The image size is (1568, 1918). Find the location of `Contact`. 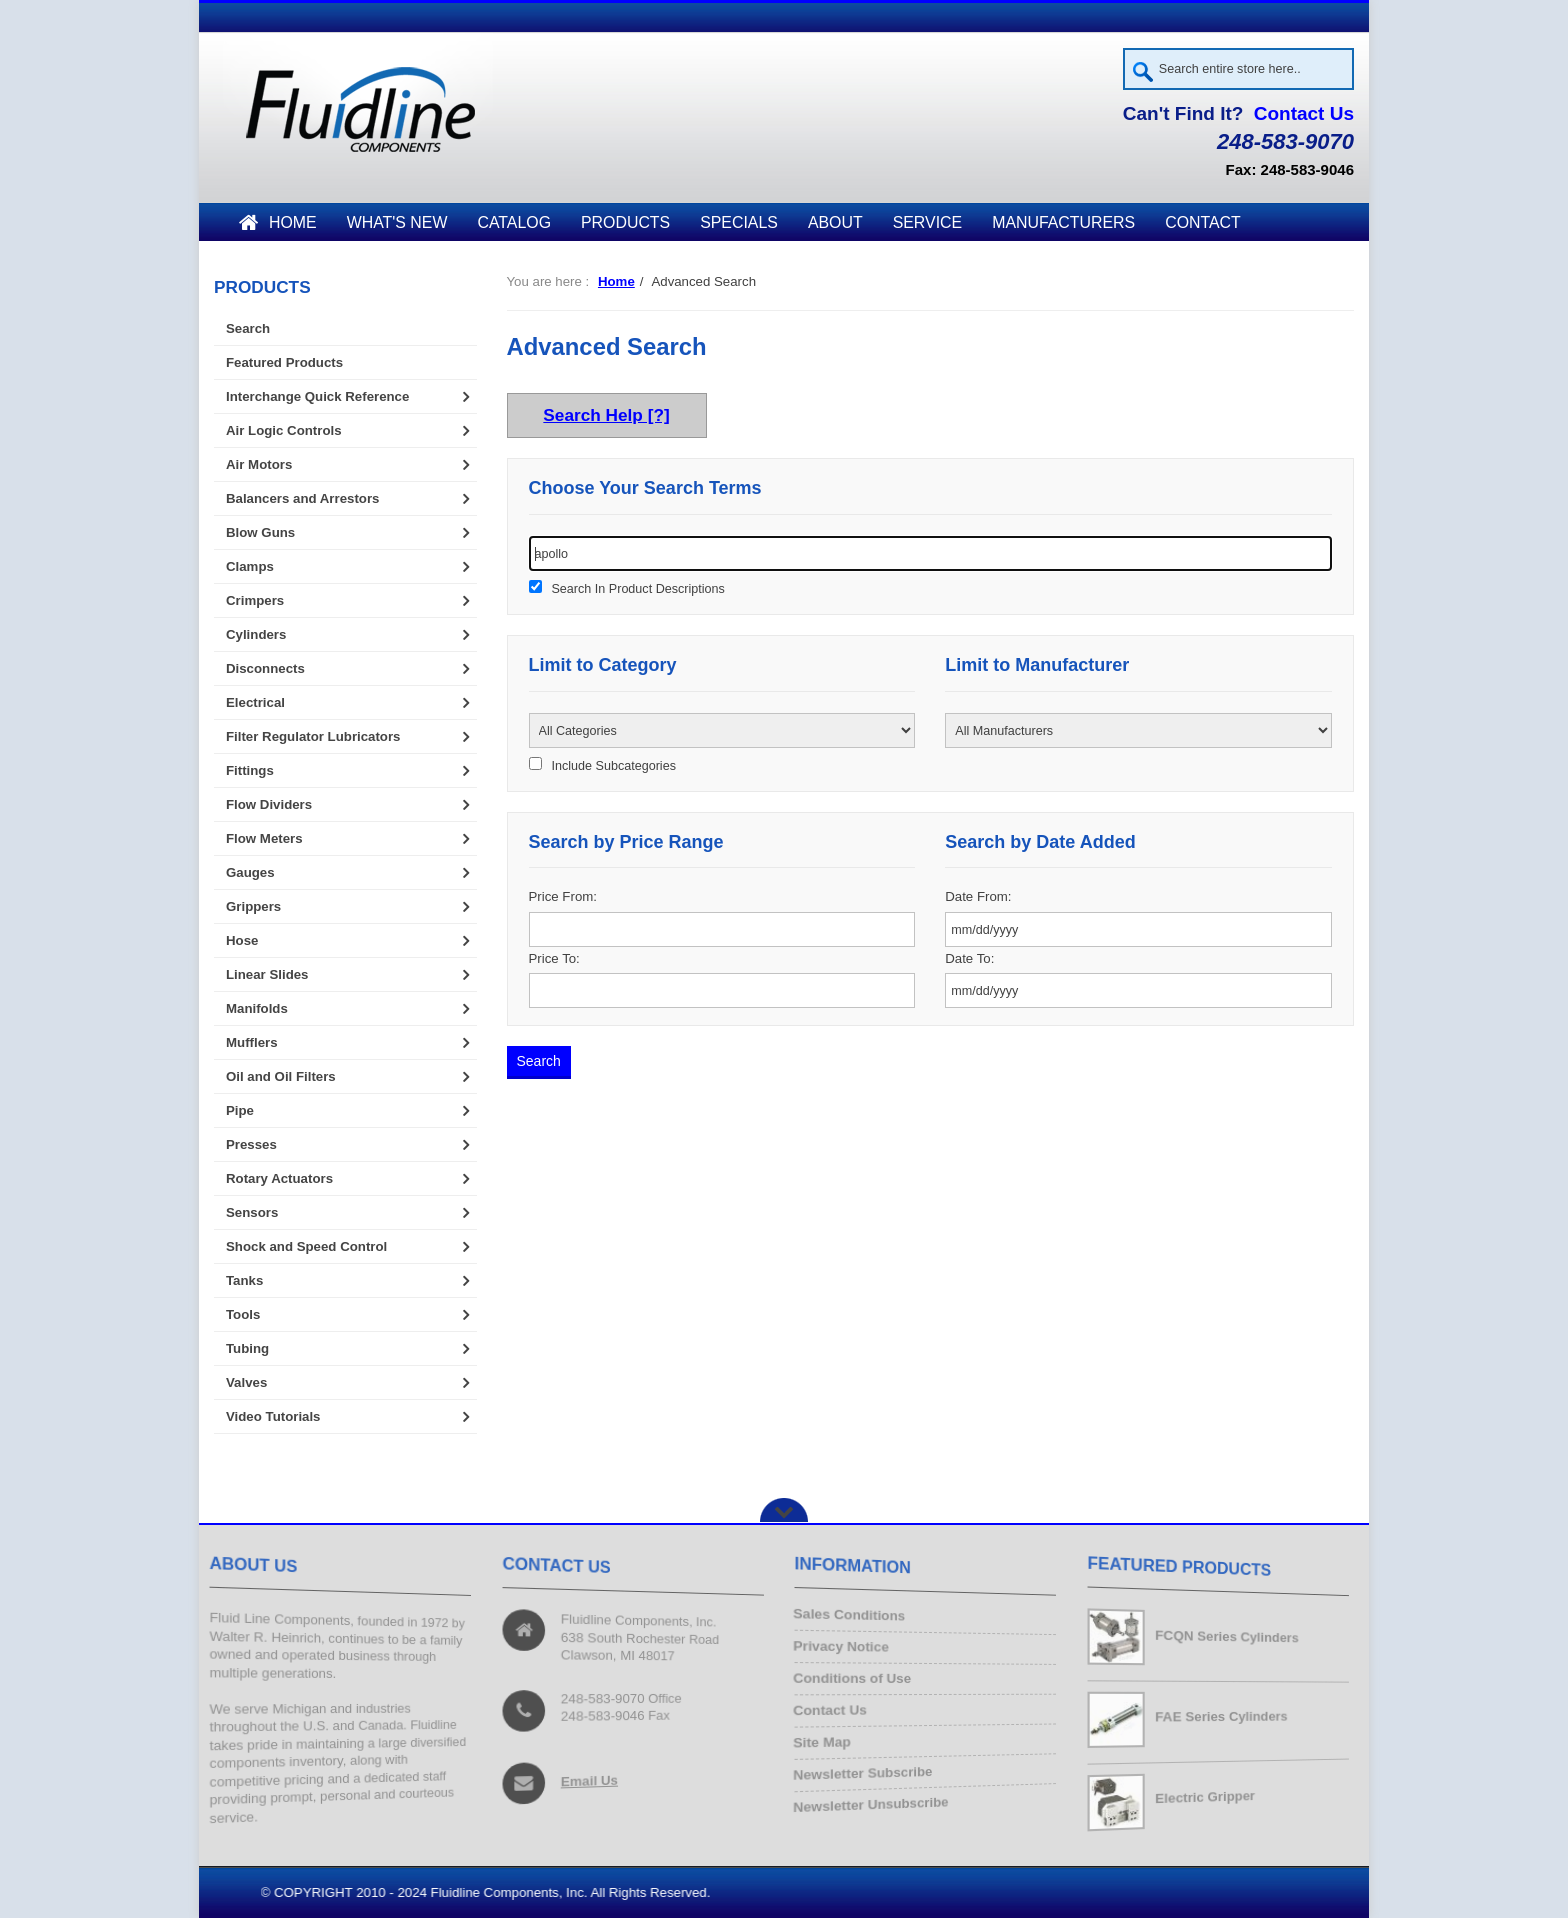

Contact is located at coordinates (1203, 222).